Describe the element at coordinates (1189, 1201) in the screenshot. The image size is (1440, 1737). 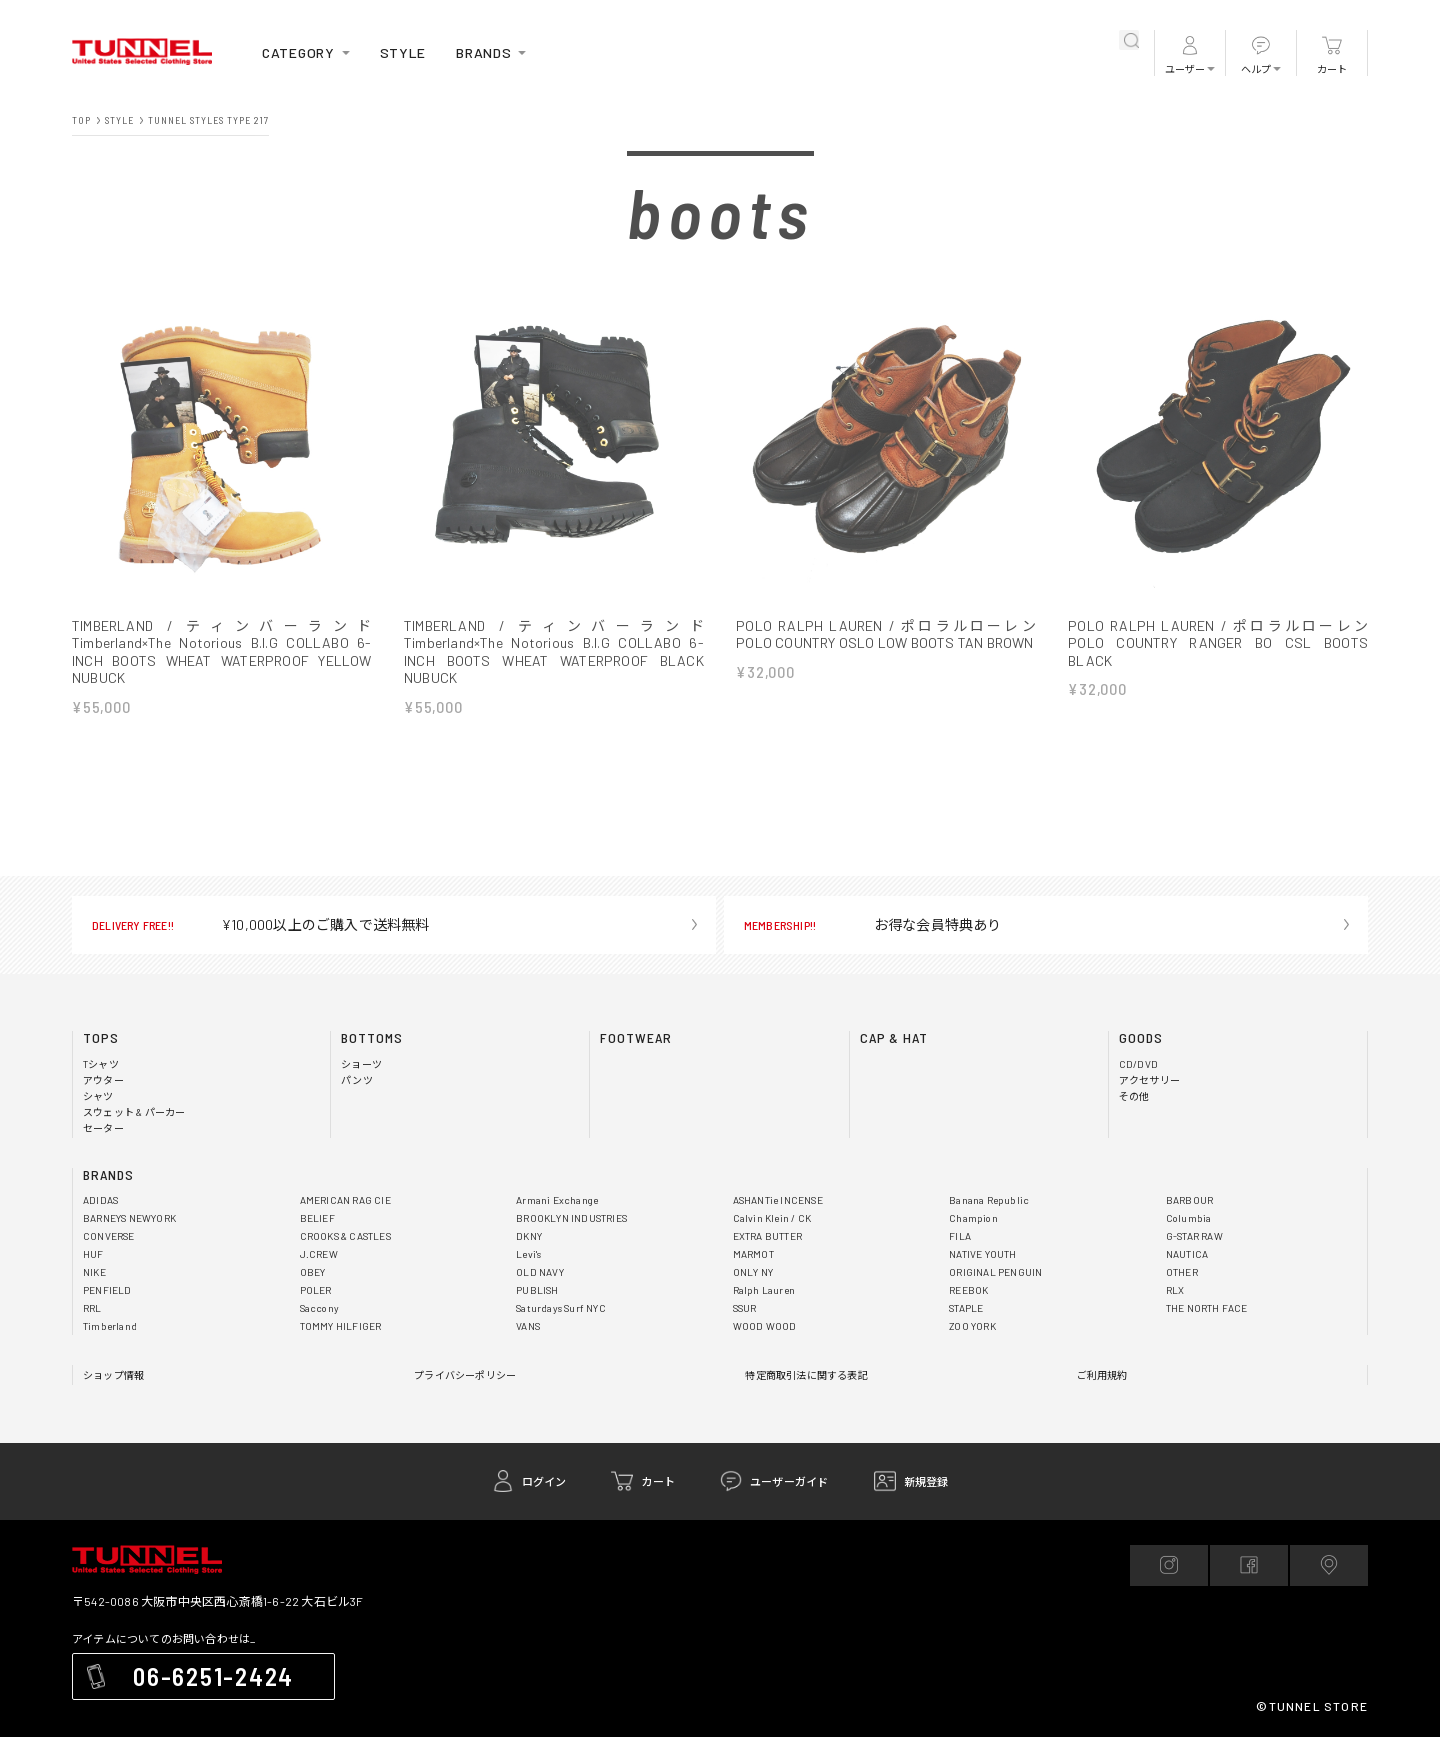
I see `BARBOUR` at that location.